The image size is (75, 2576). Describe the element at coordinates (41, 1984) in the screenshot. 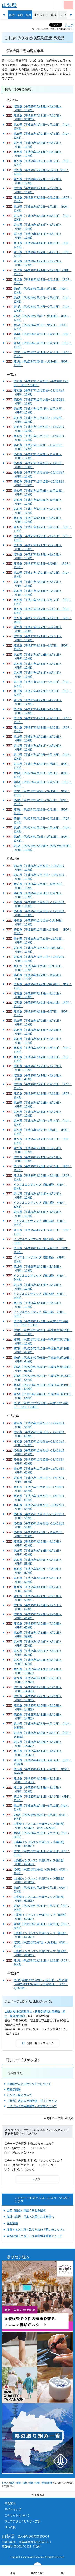

I see `第1週(平成24年1月2日～1月8日）～第52週（平成24年12月24日～12月30日）（PDF：2,832KB）` at that location.